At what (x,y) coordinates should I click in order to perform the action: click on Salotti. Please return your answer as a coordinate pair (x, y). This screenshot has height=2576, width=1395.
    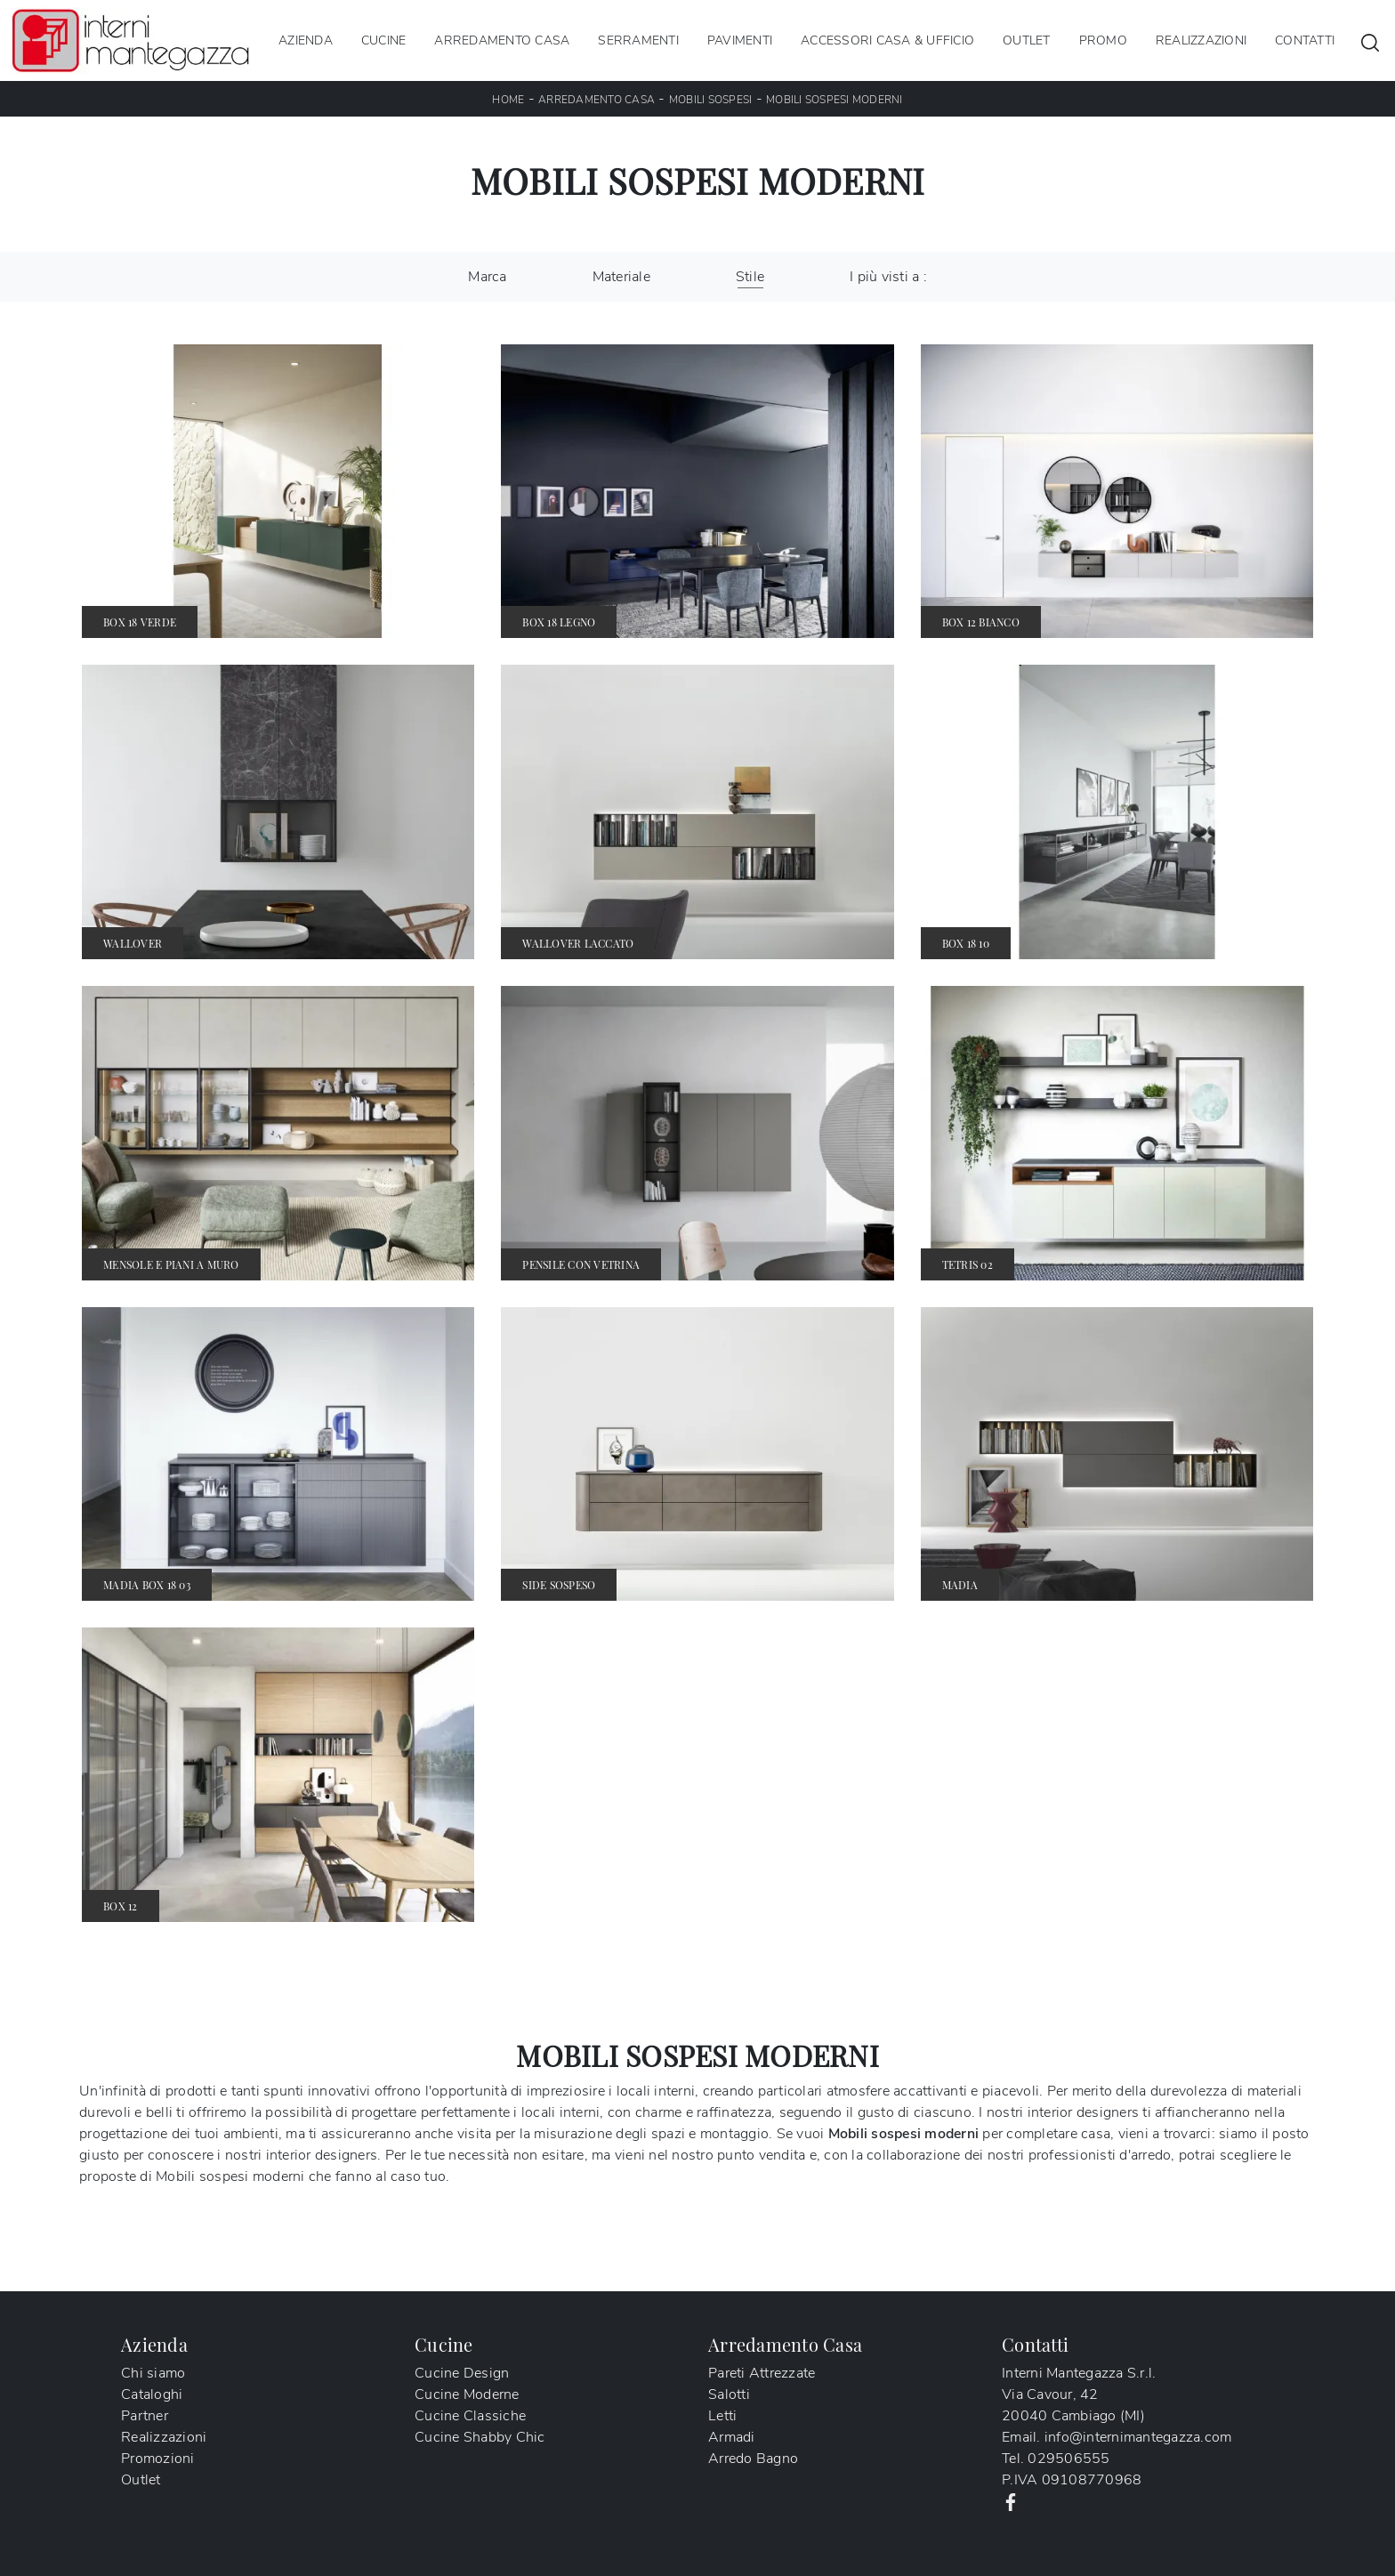
    Looking at the image, I should click on (729, 2394).